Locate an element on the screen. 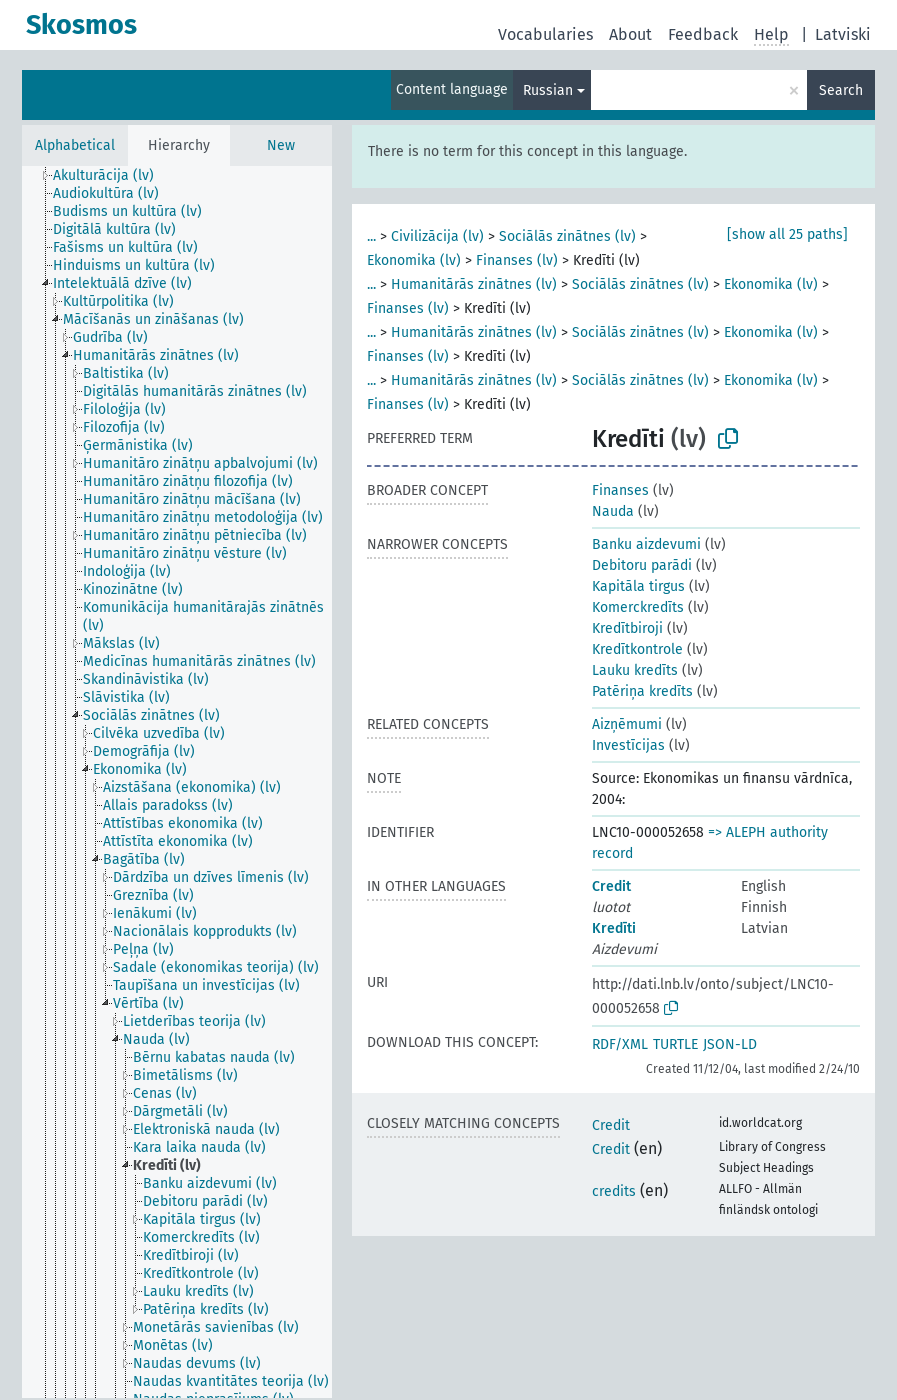 The image size is (897, 1400). Latviski is located at coordinates (843, 34).